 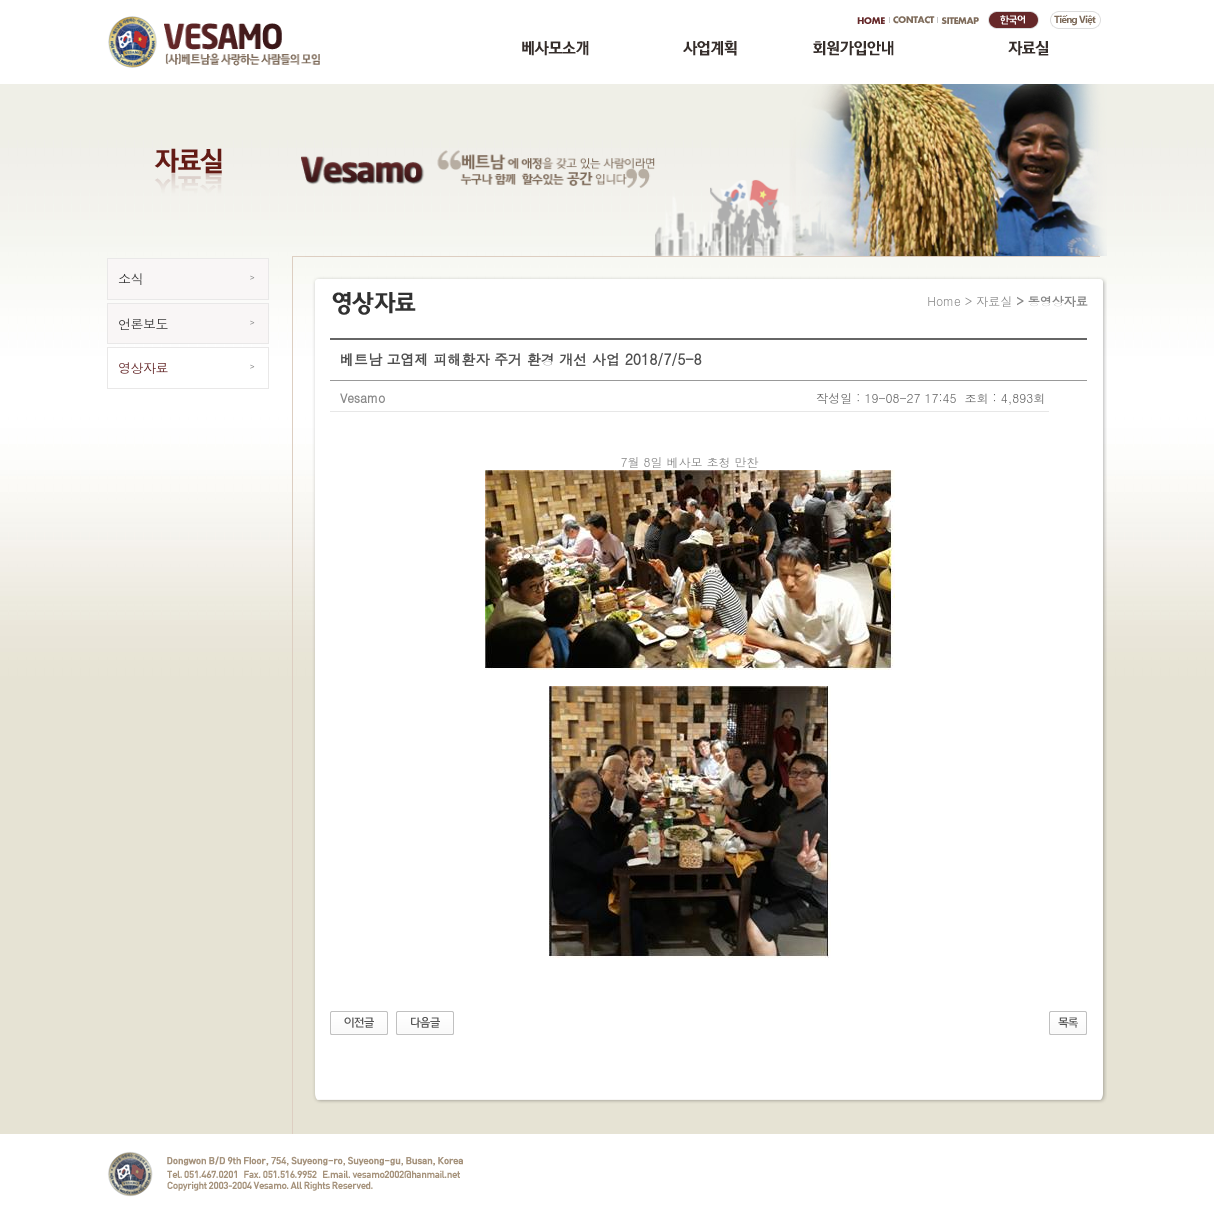 I want to click on 영상자료, so click(x=143, y=367).